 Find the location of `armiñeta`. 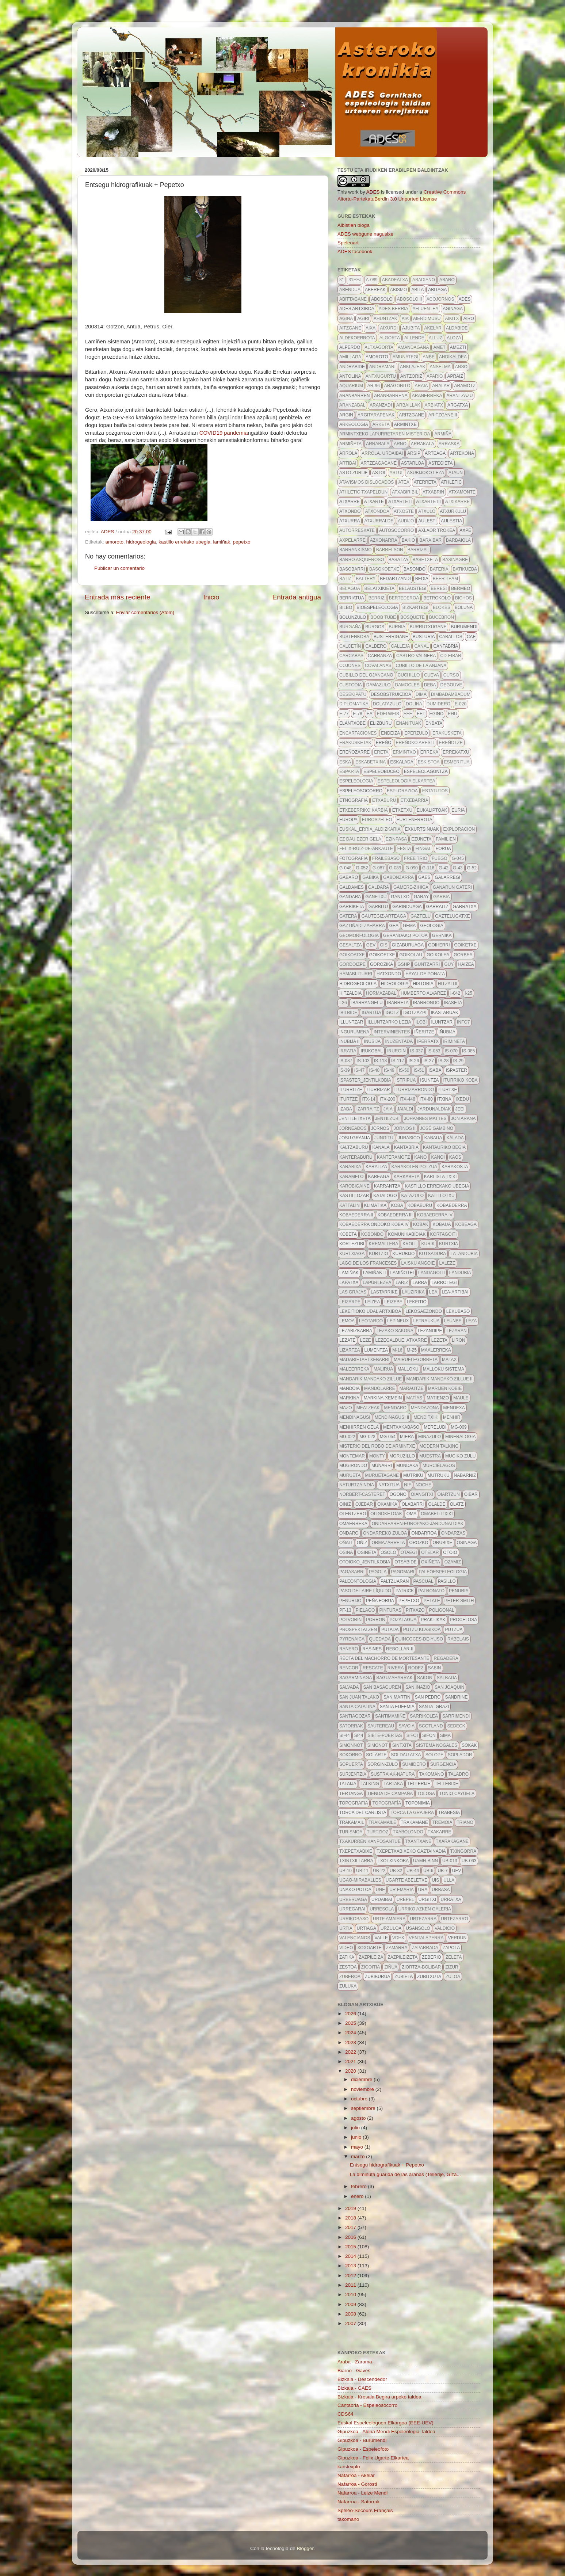

armiñeta is located at coordinates (350, 443).